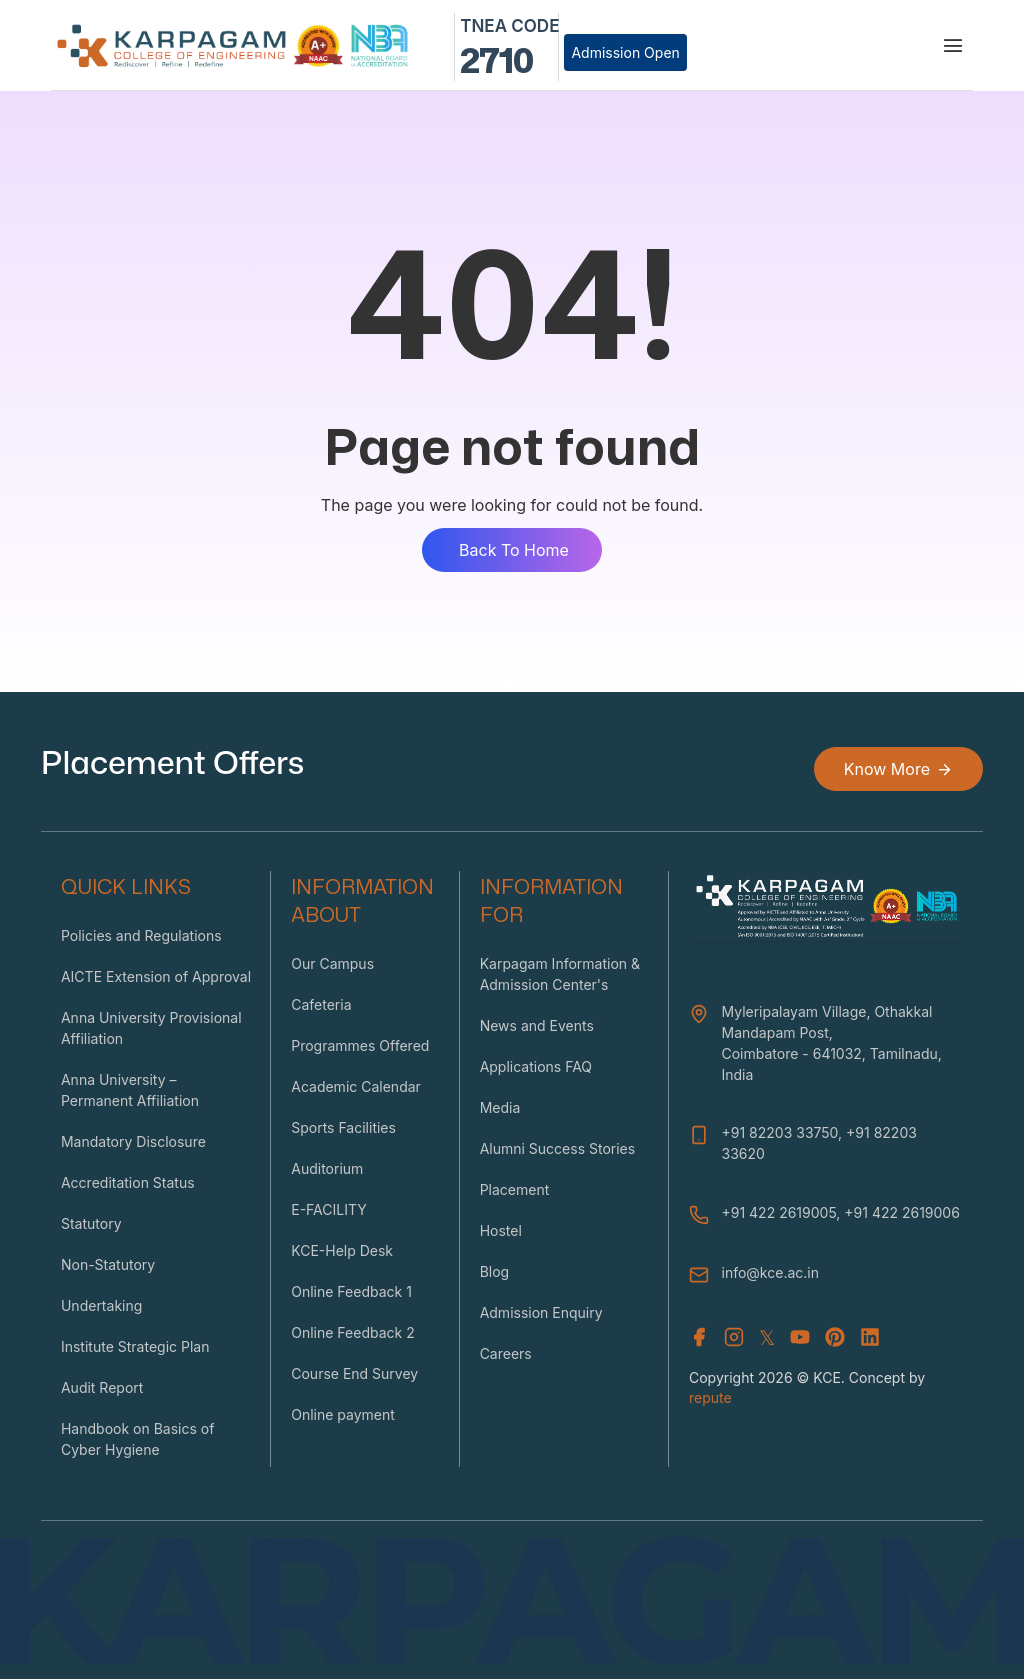  I want to click on Our Campus, so click(332, 963).